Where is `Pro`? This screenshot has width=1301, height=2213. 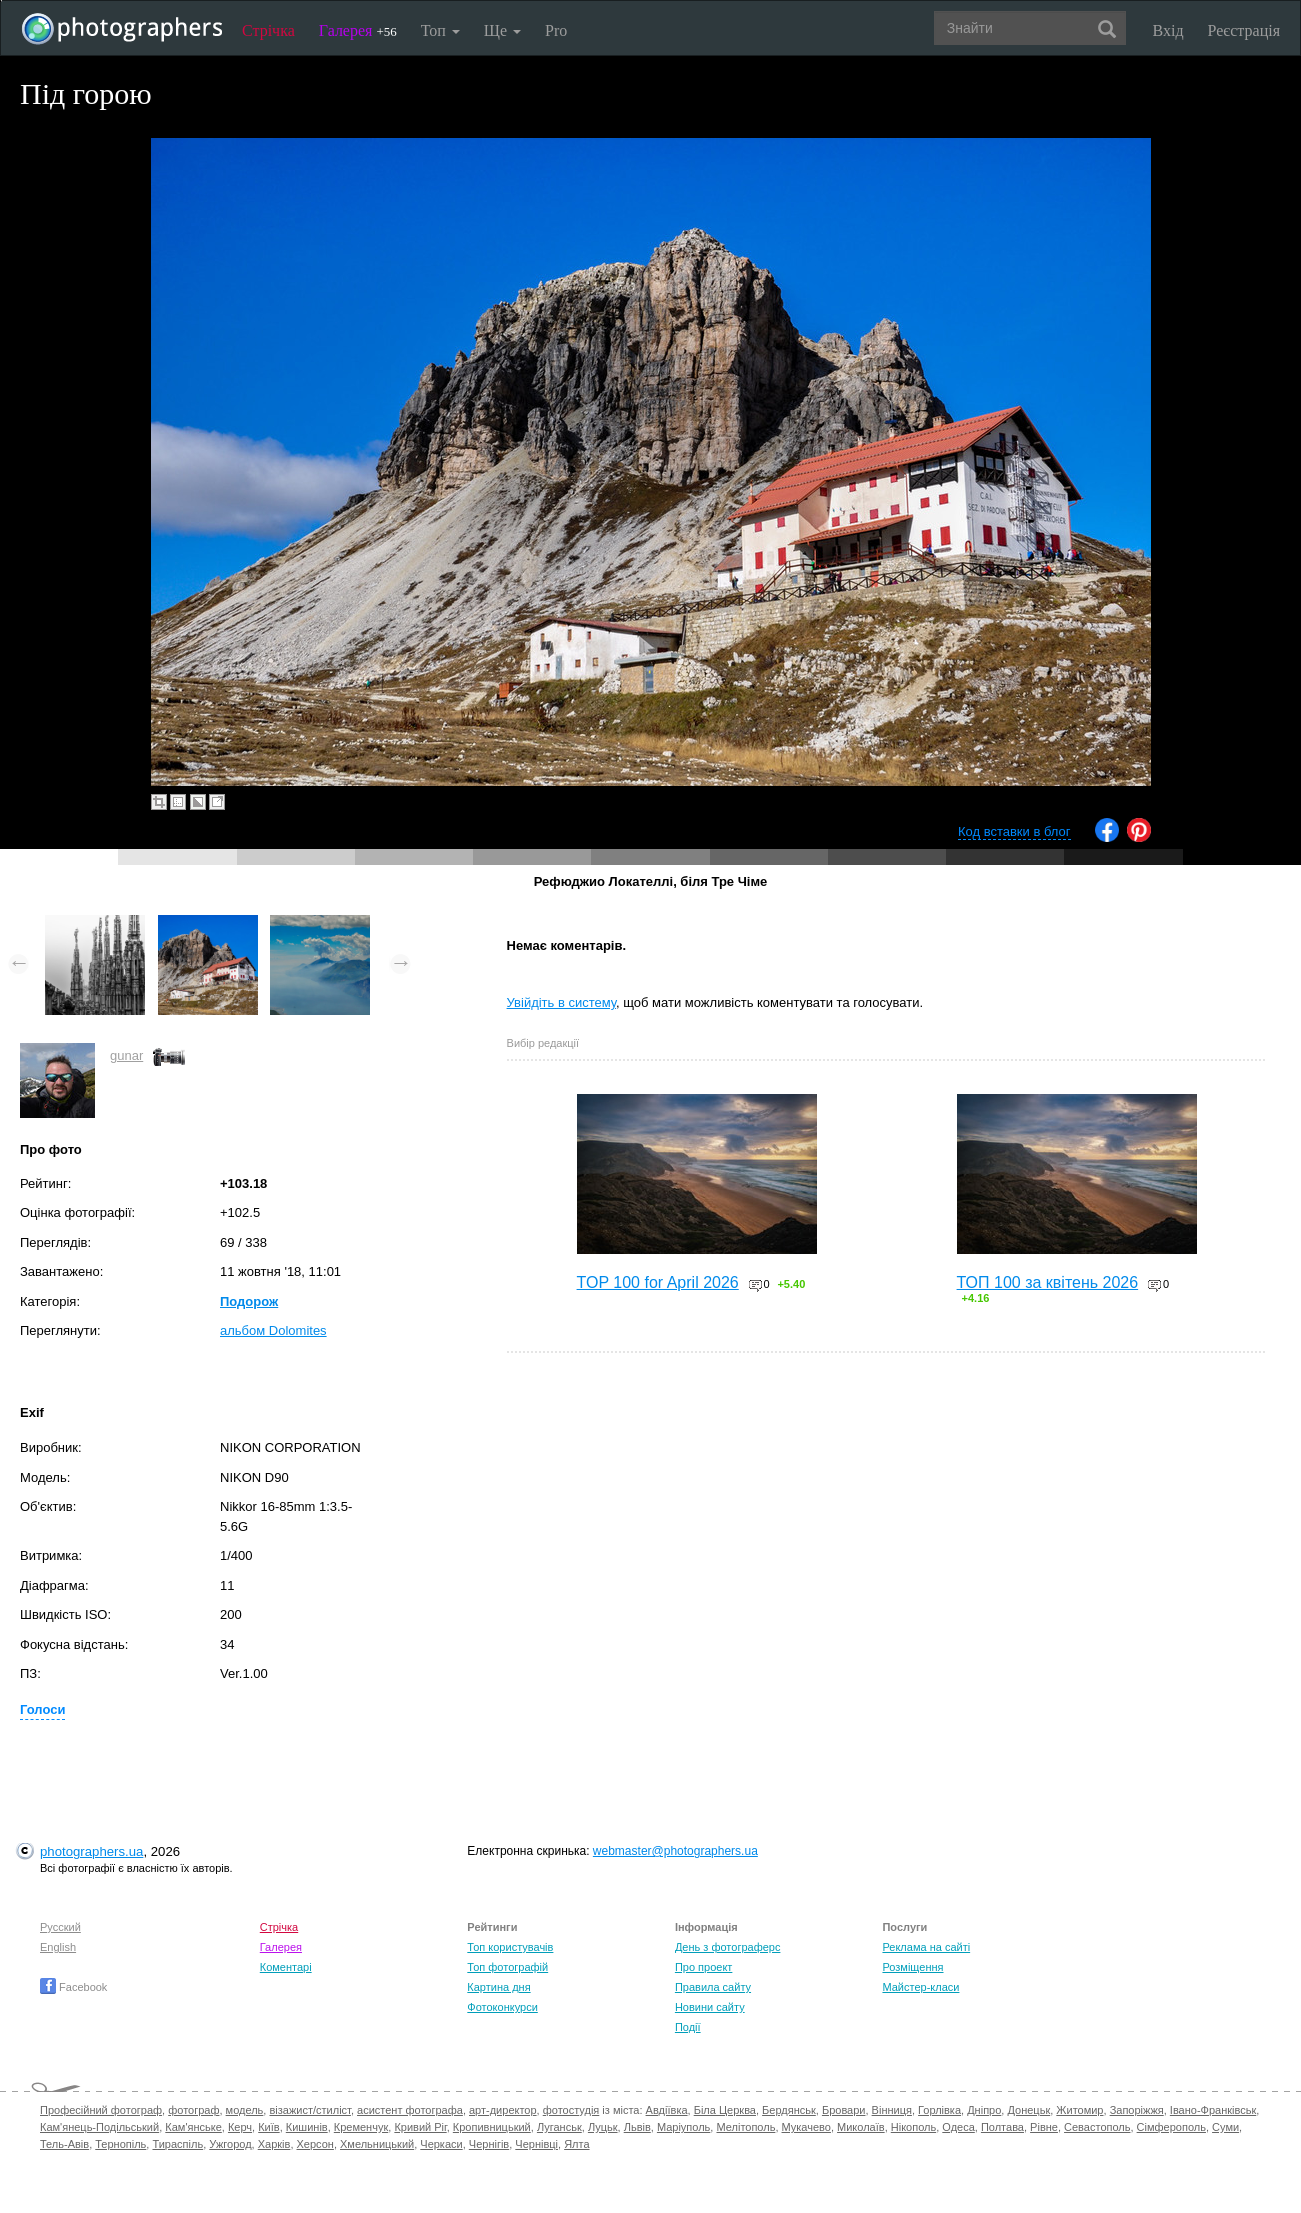
Pro is located at coordinates (556, 30).